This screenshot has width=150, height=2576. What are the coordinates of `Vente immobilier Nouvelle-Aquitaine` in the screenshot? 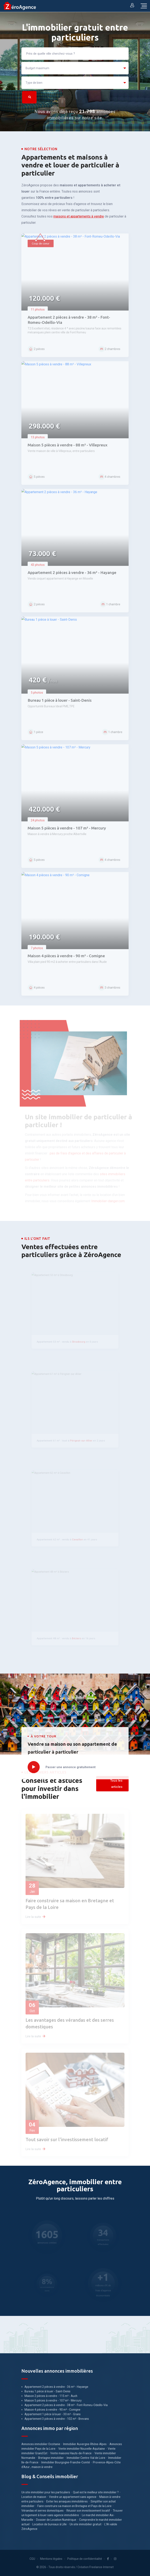 It's located at (81, 2448).